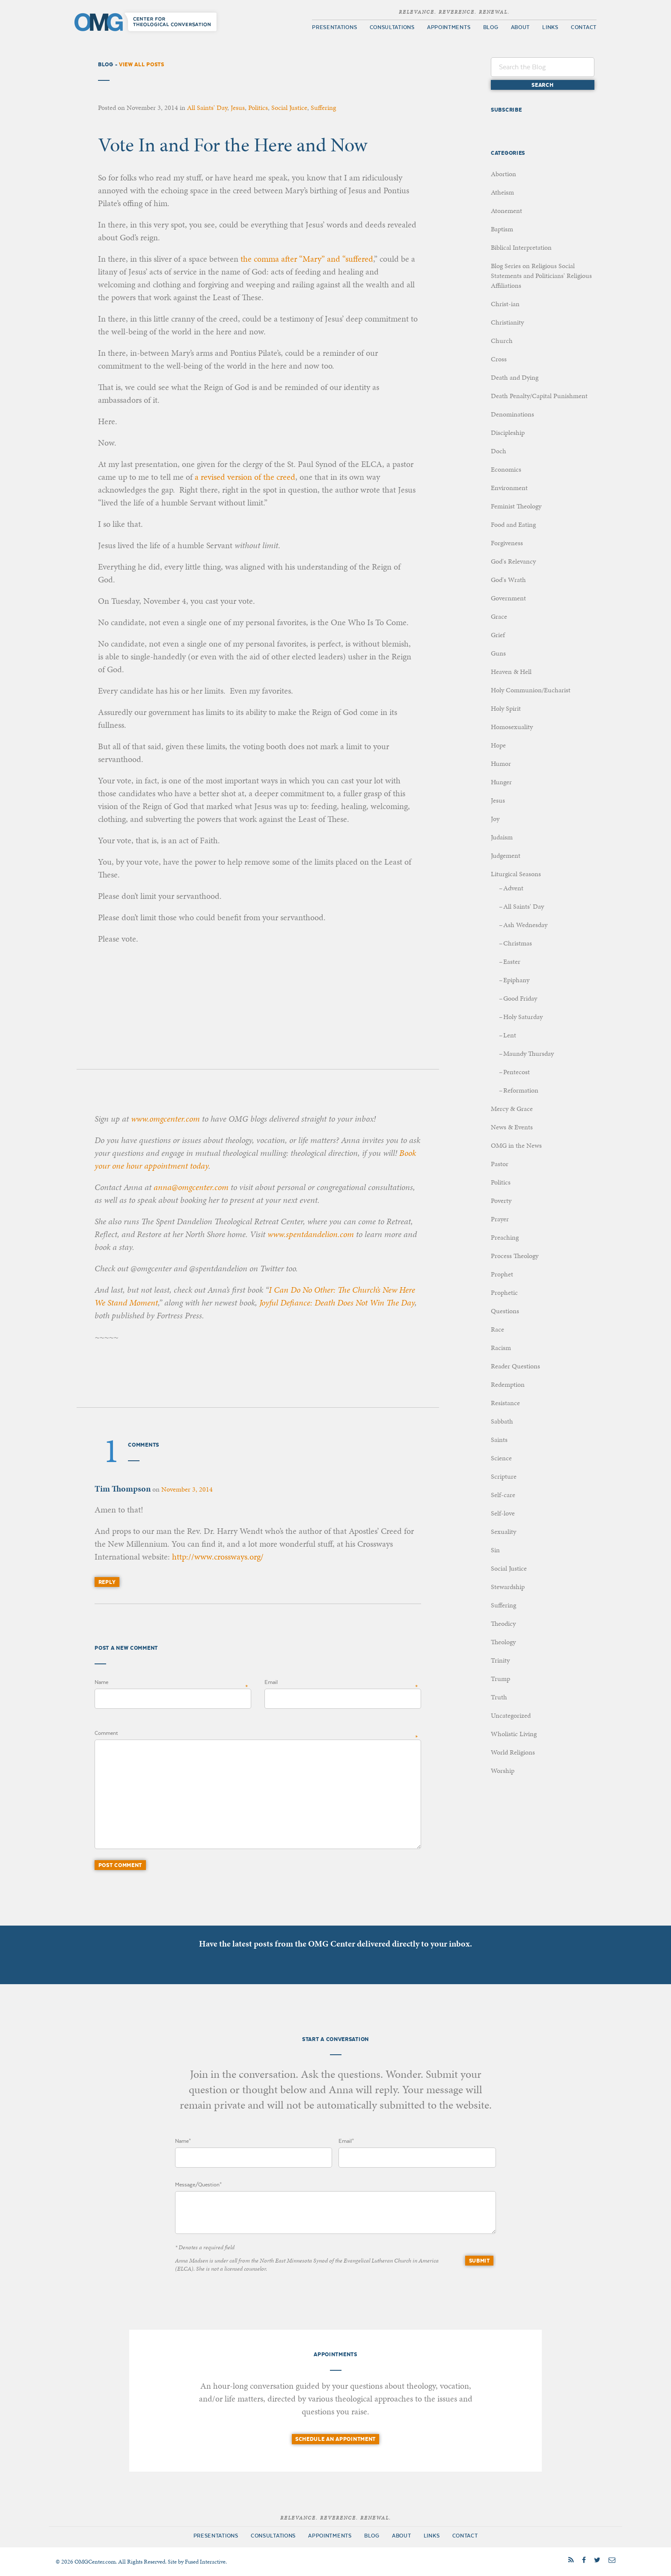 This screenshot has width=671, height=2576. What do you see at coordinates (502, 1770) in the screenshot?
I see `Worship` at bounding box center [502, 1770].